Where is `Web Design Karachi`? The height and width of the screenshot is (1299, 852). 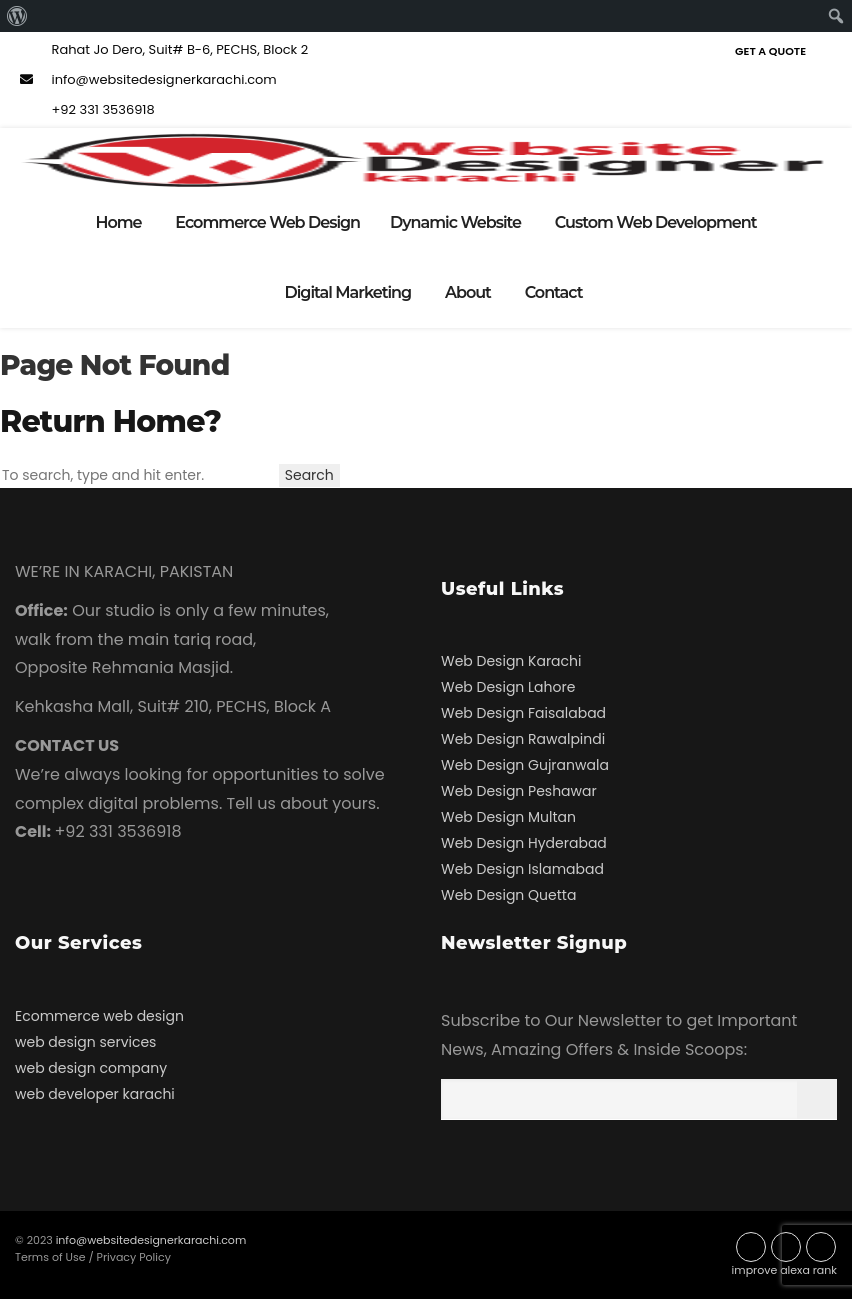 Web Design Karachi is located at coordinates (511, 661).